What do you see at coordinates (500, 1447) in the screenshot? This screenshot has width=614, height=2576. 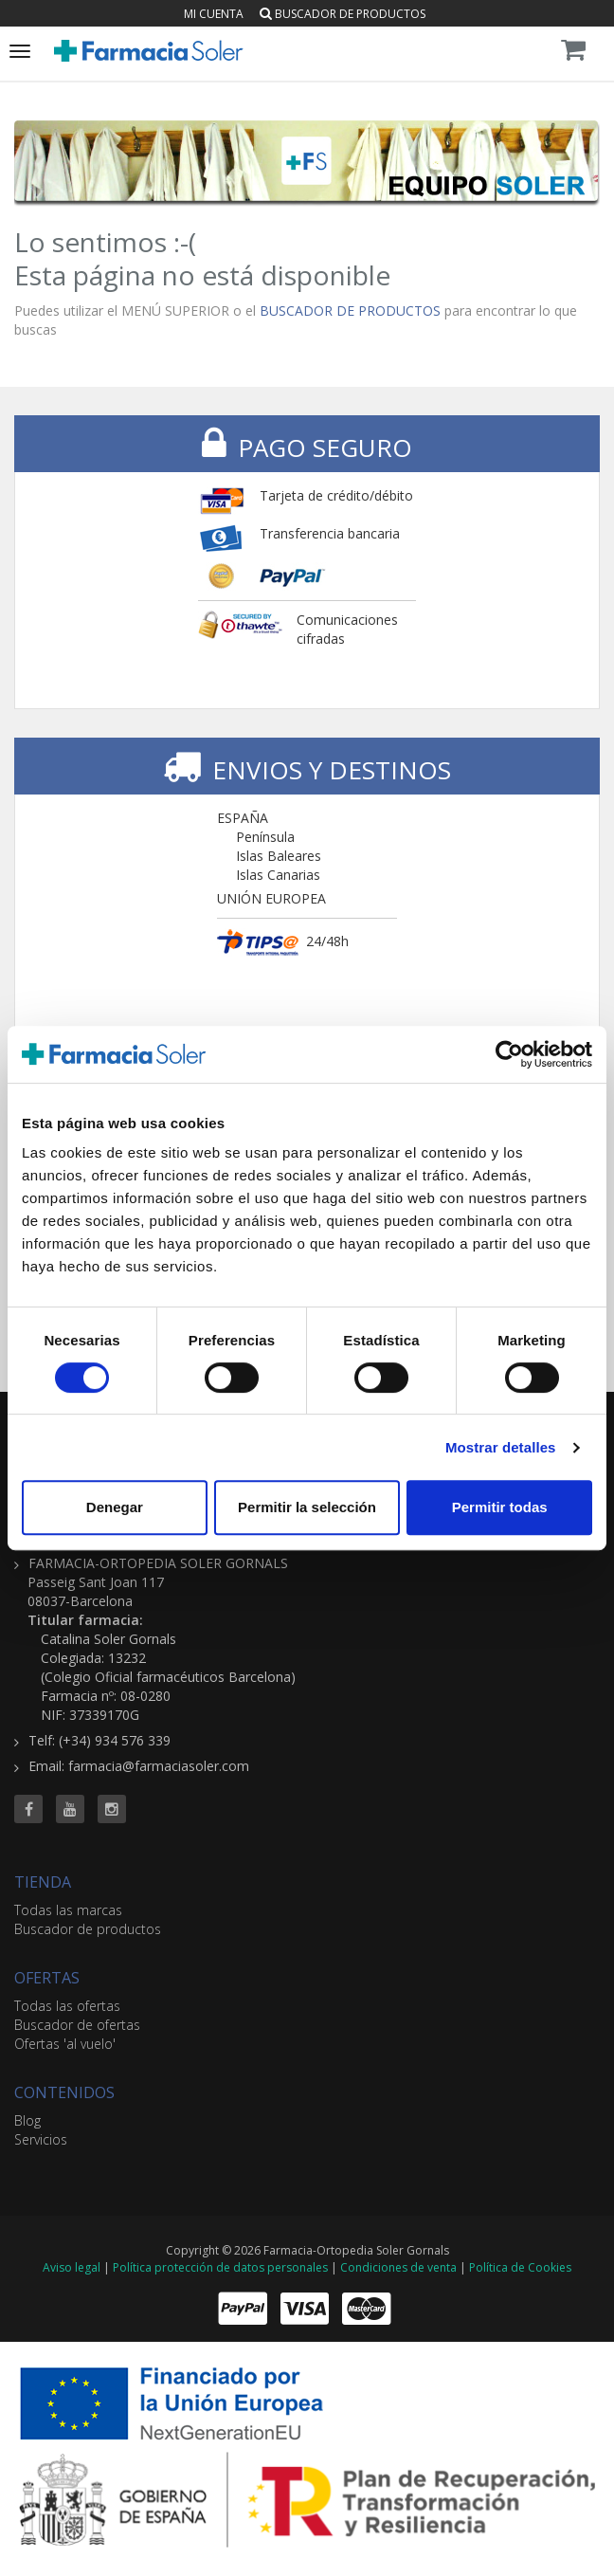 I see `Mostrar detalles` at bounding box center [500, 1447].